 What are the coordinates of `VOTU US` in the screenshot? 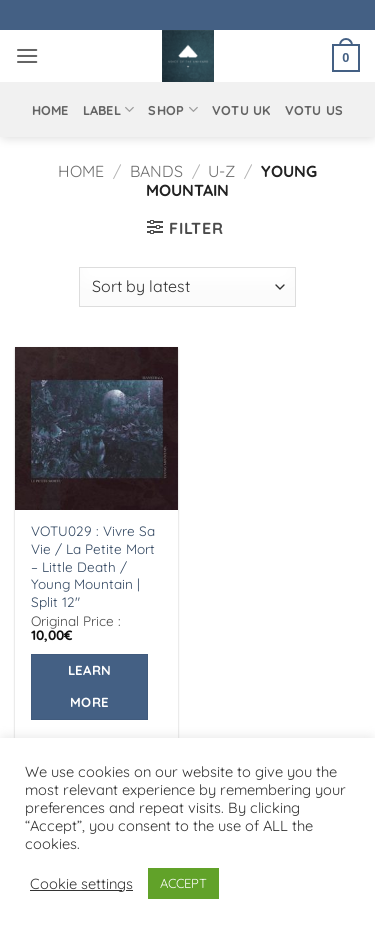 It's located at (314, 110).